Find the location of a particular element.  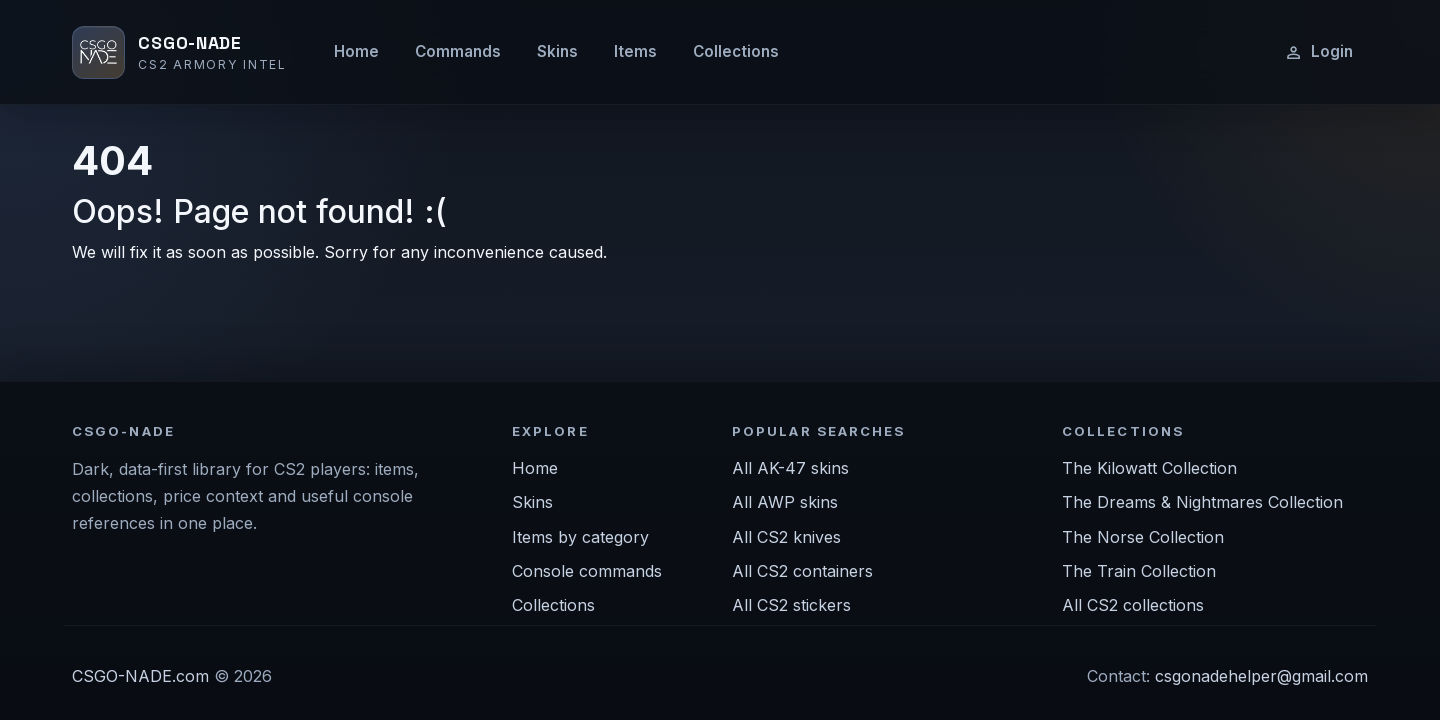

All CS2 stickers is located at coordinates (791, 605).